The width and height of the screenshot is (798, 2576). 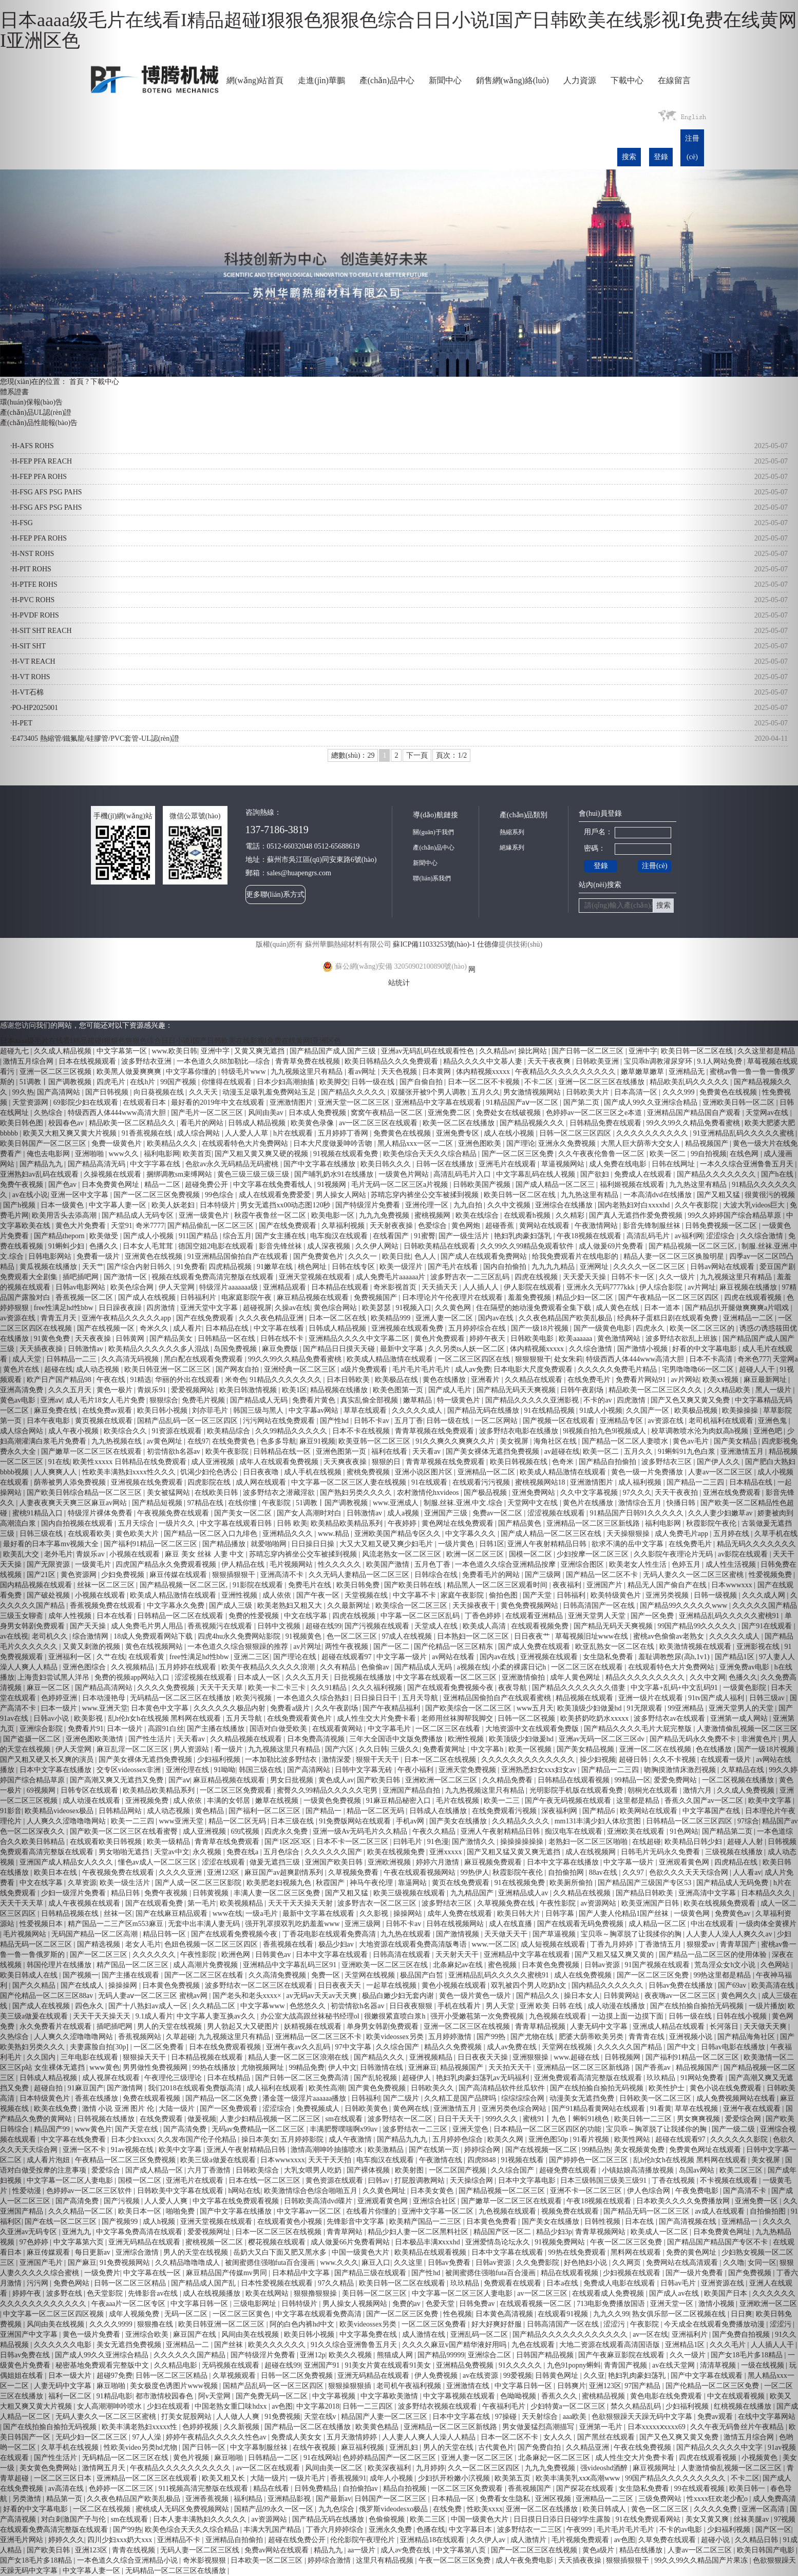 I want to click on 丁香色婷婷, so click(x=484, y=1616).